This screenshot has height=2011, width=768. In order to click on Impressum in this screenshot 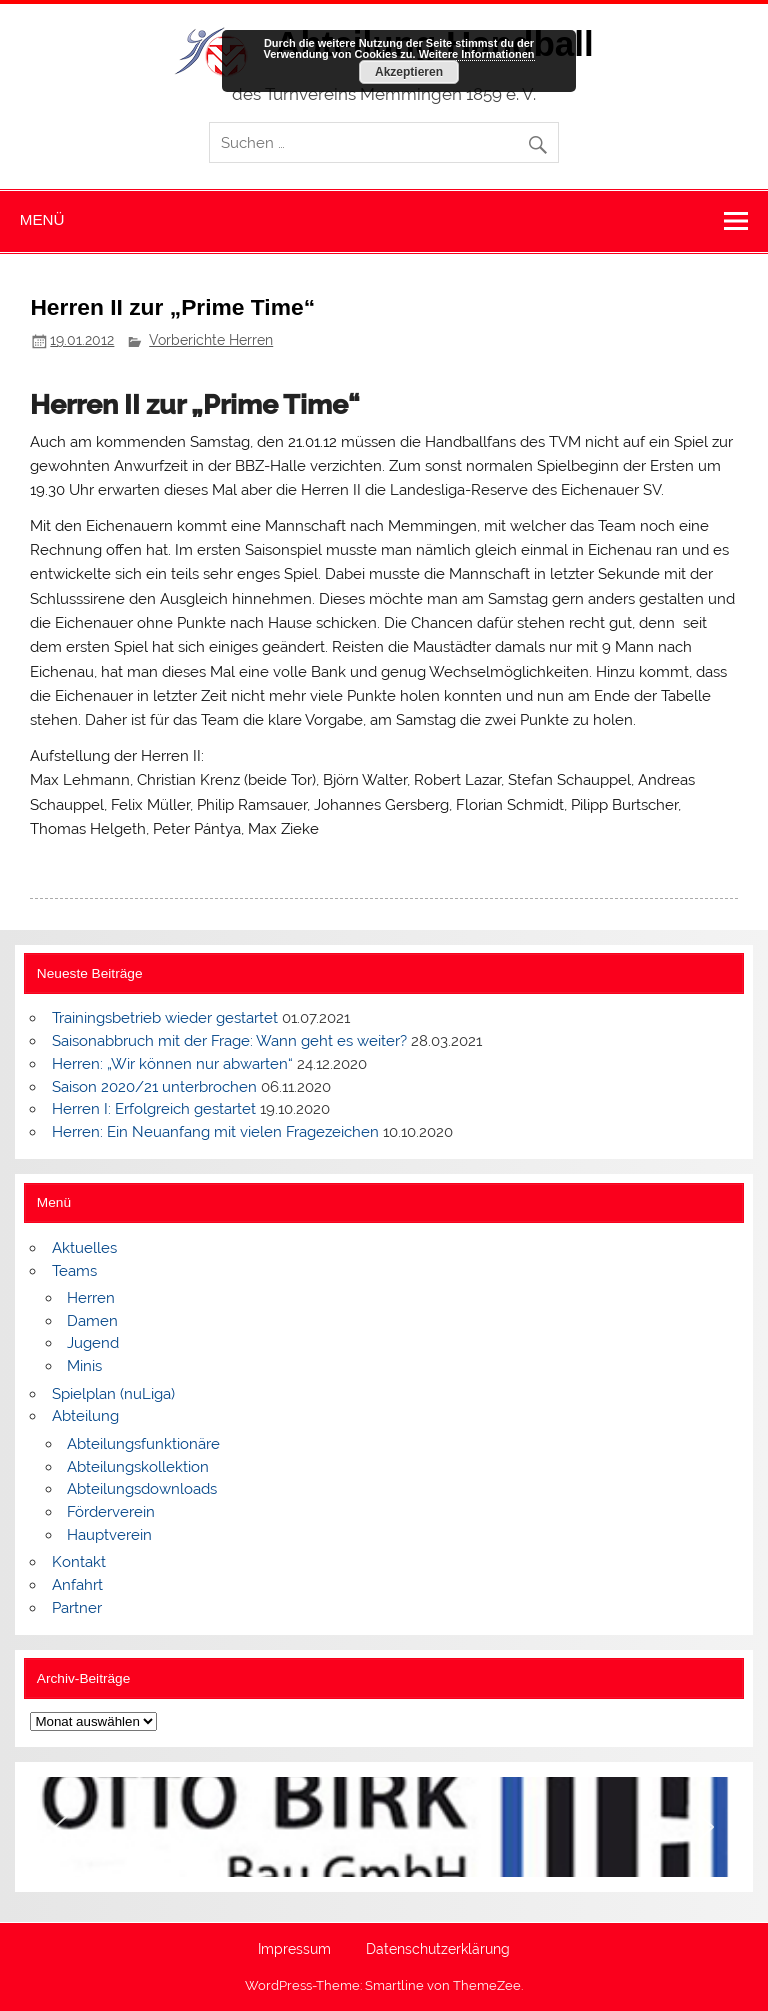, I will do `click(294, 1950)`.